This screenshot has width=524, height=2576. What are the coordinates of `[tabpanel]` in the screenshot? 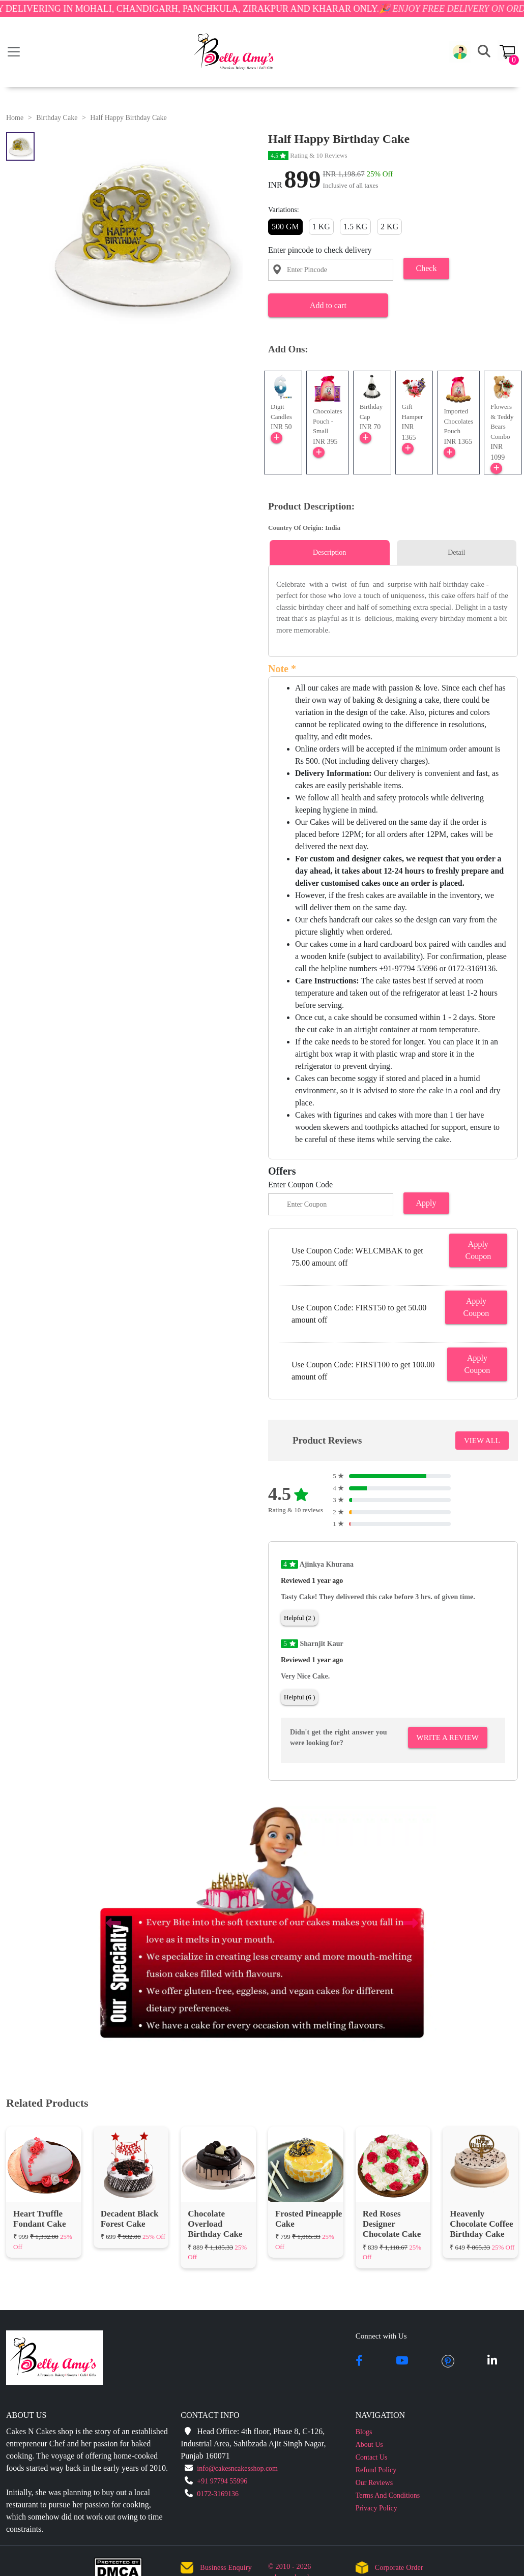 It's located at (393, 607).